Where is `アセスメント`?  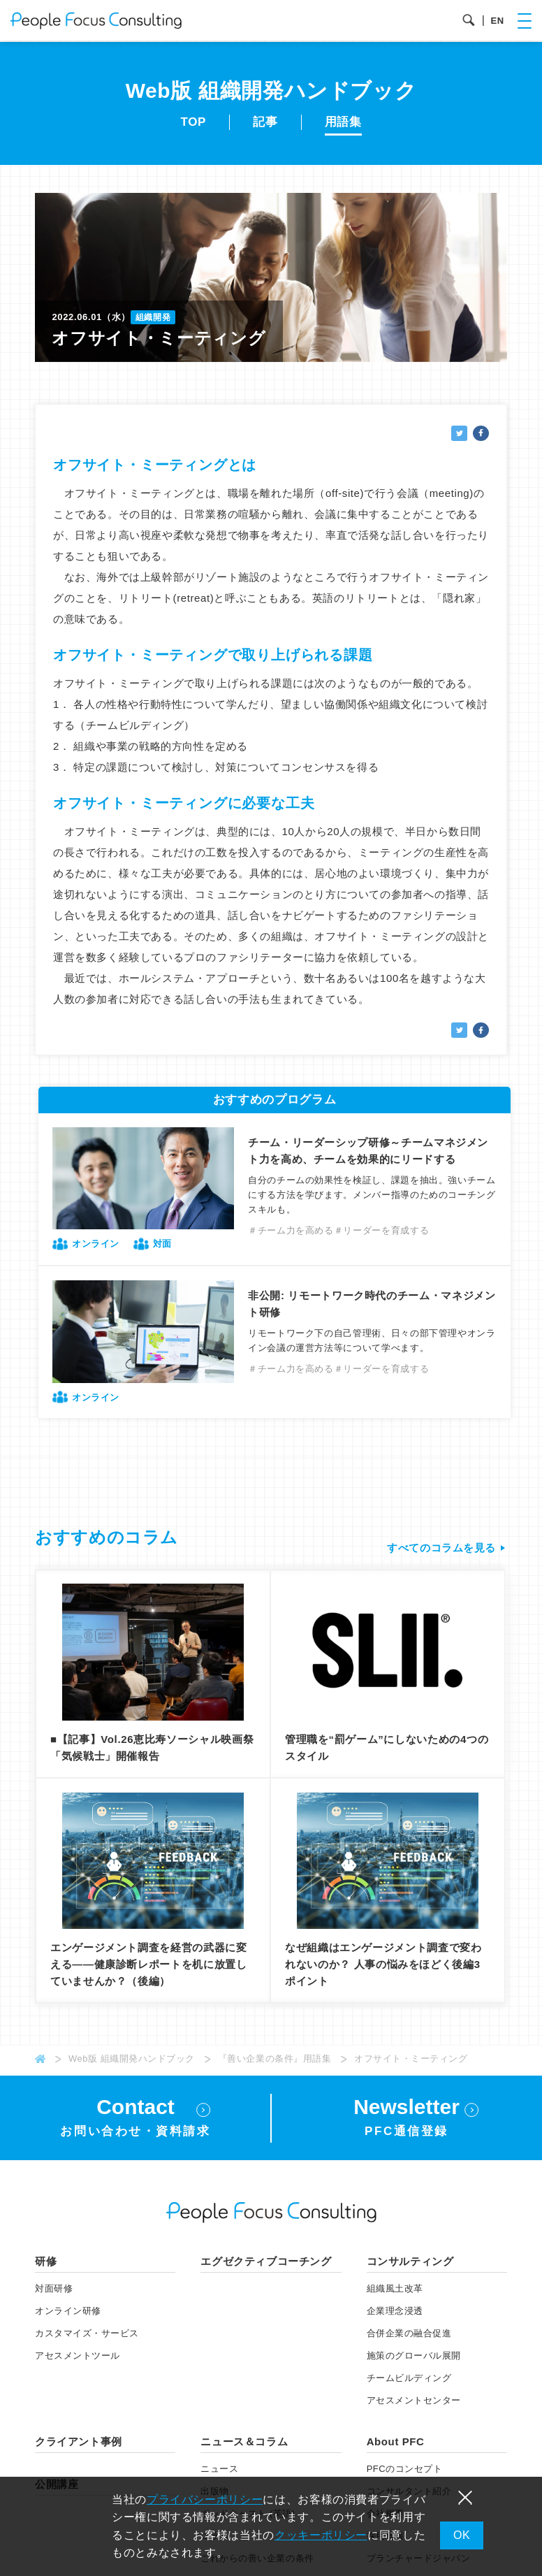
アセスメント is located at coordinates (77, 2358).